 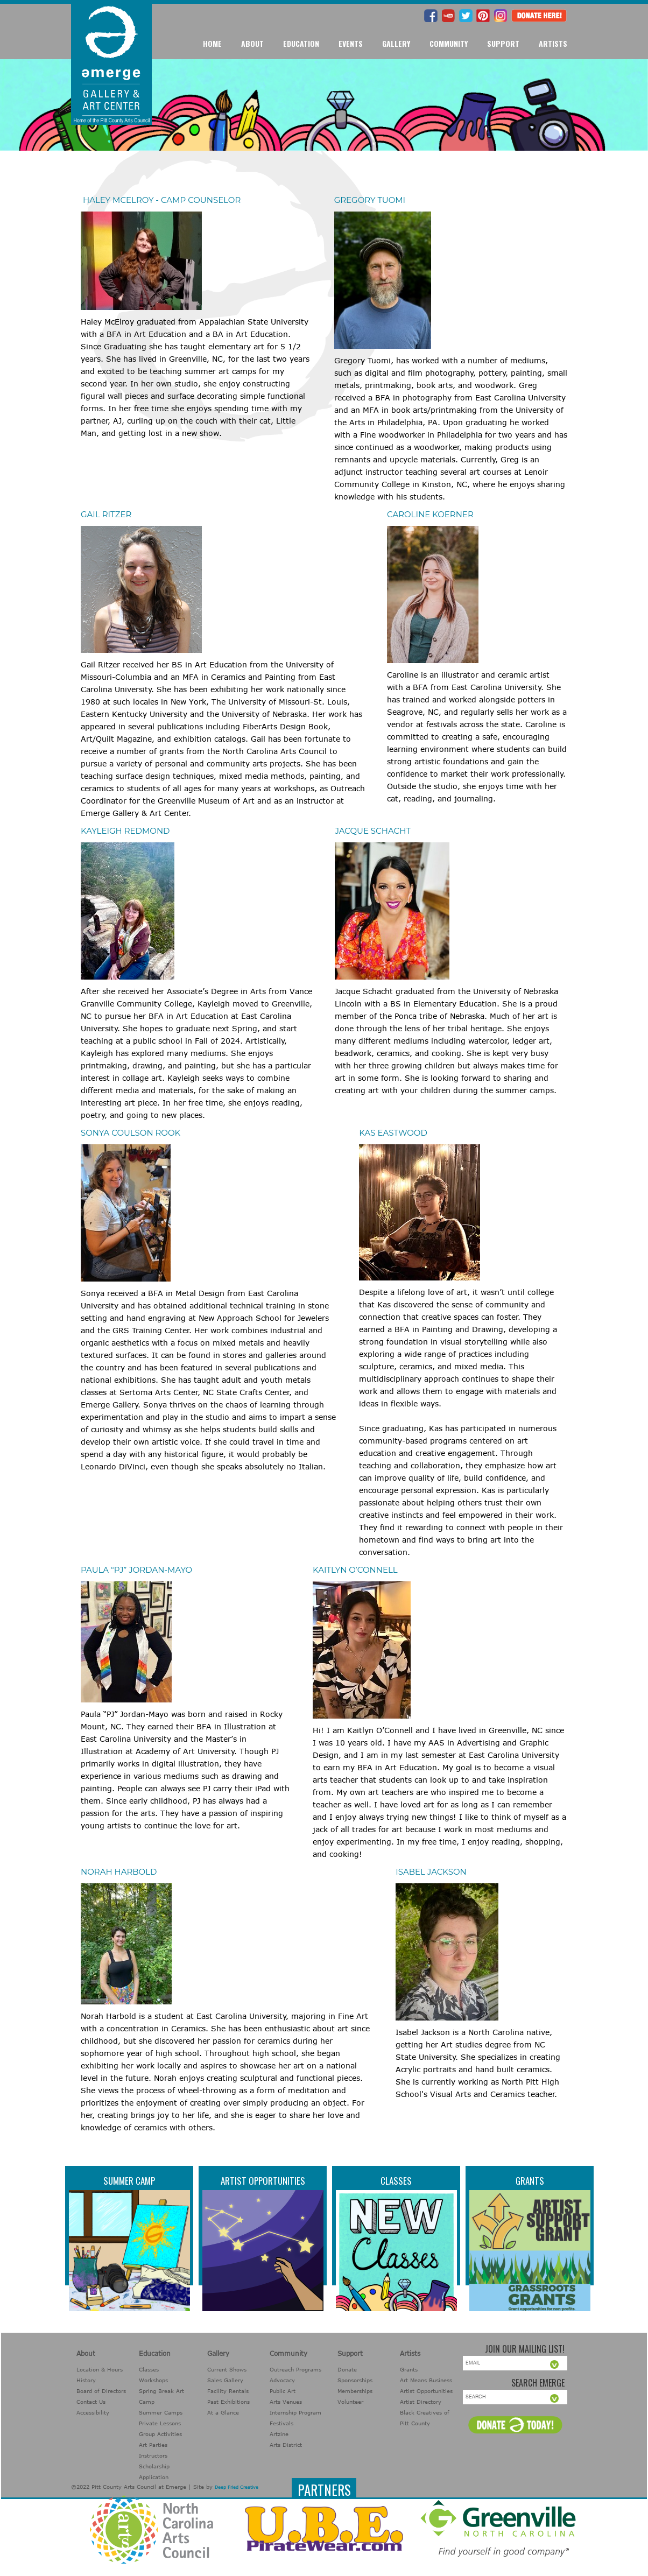 What do you see at coordinates (354, 2380) in the screenshot?
I see `Sponsorships` at bounding box center [354, 2380].